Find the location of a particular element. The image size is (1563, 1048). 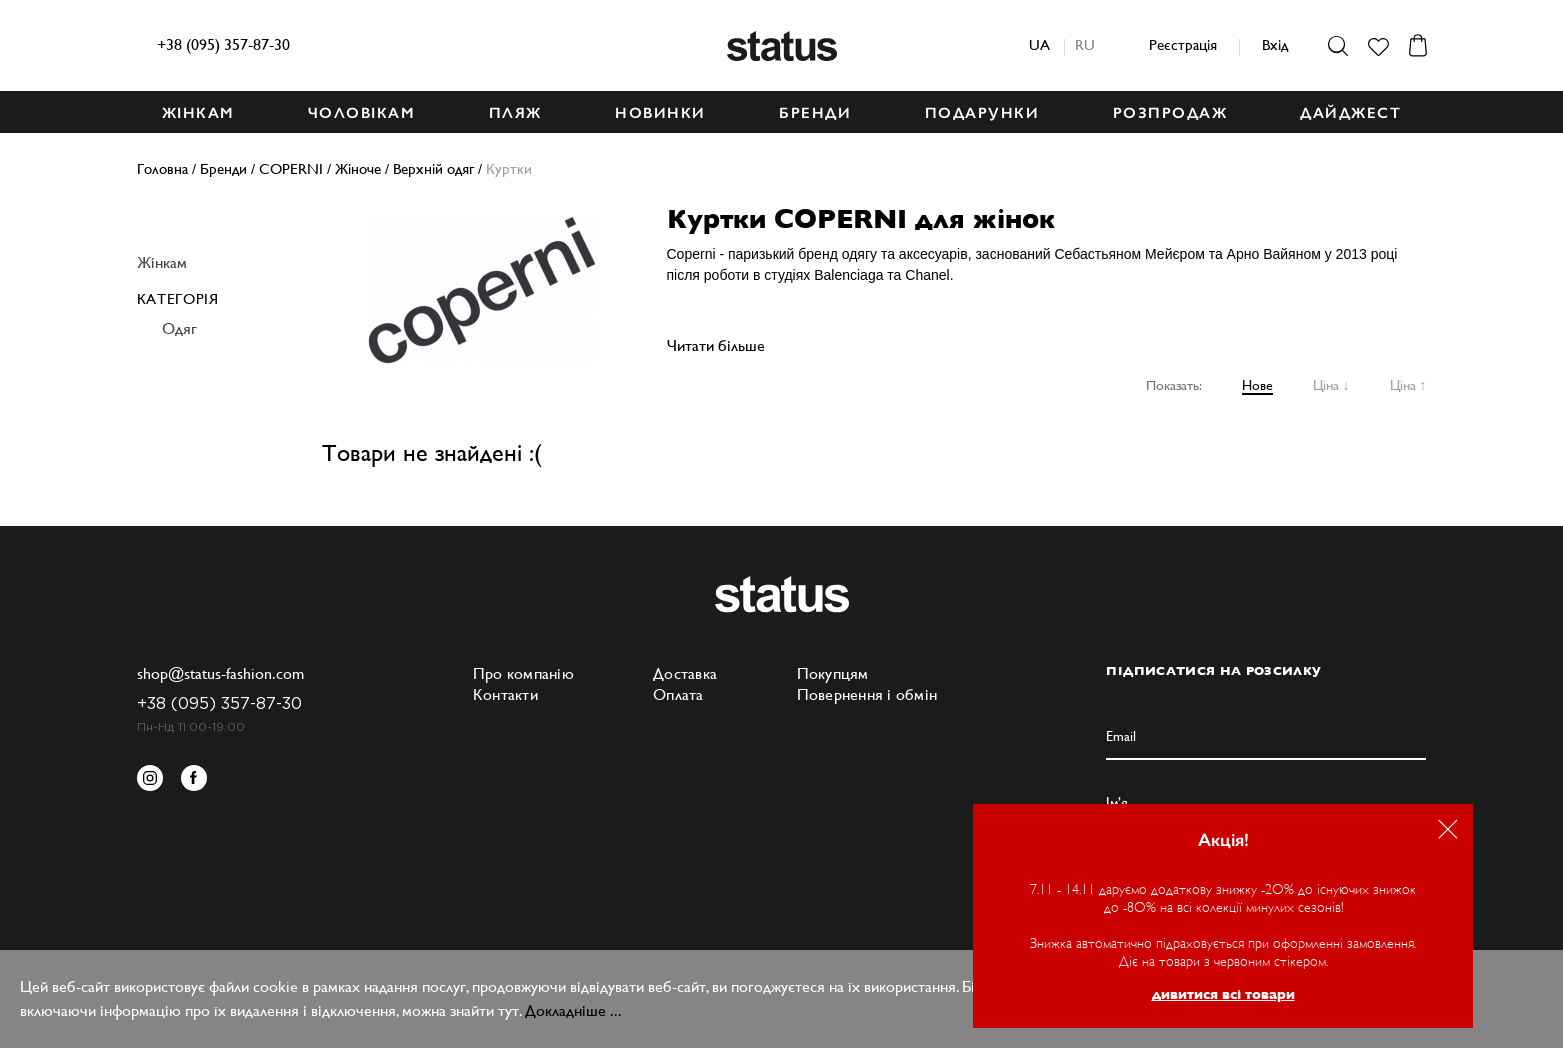

Повернення і обмін is located at coordinates (867, 694).